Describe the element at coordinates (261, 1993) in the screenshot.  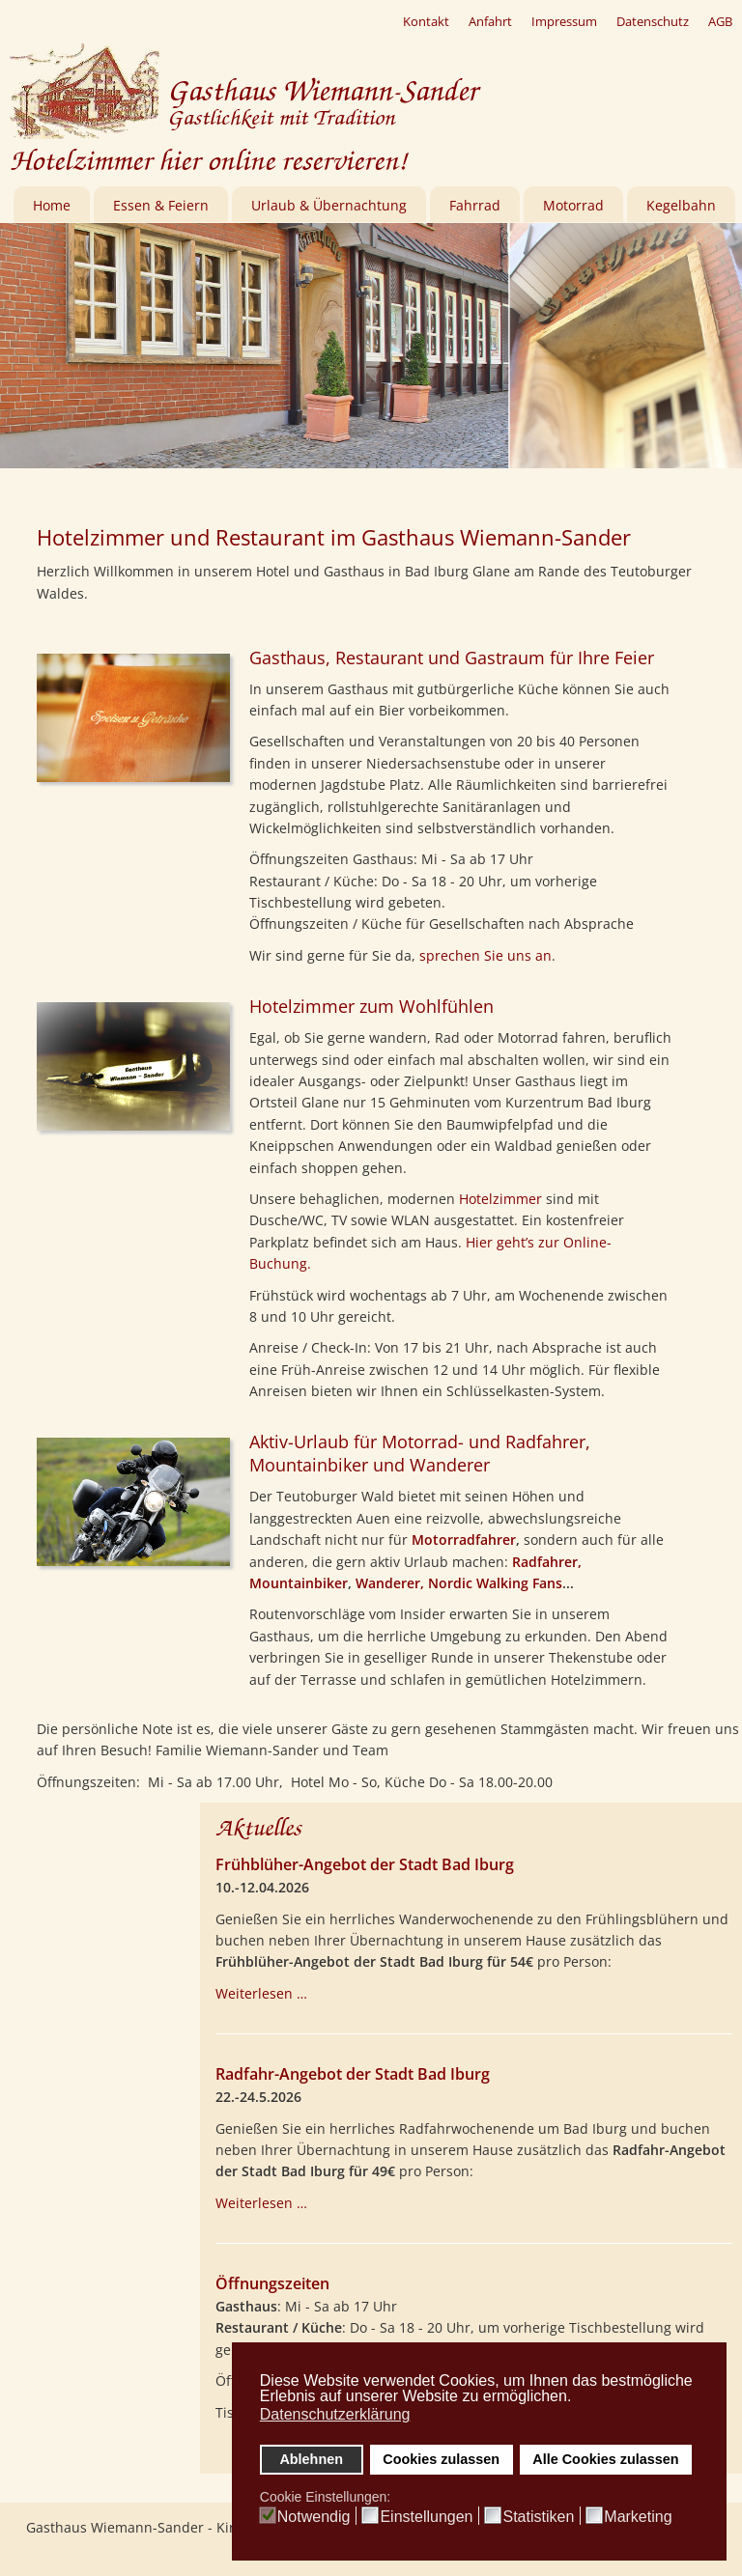
I see `Weiterlesen … [Weiterlesen: Frühblüher-Angebot der Stadt Bad Iburg]` at that location.